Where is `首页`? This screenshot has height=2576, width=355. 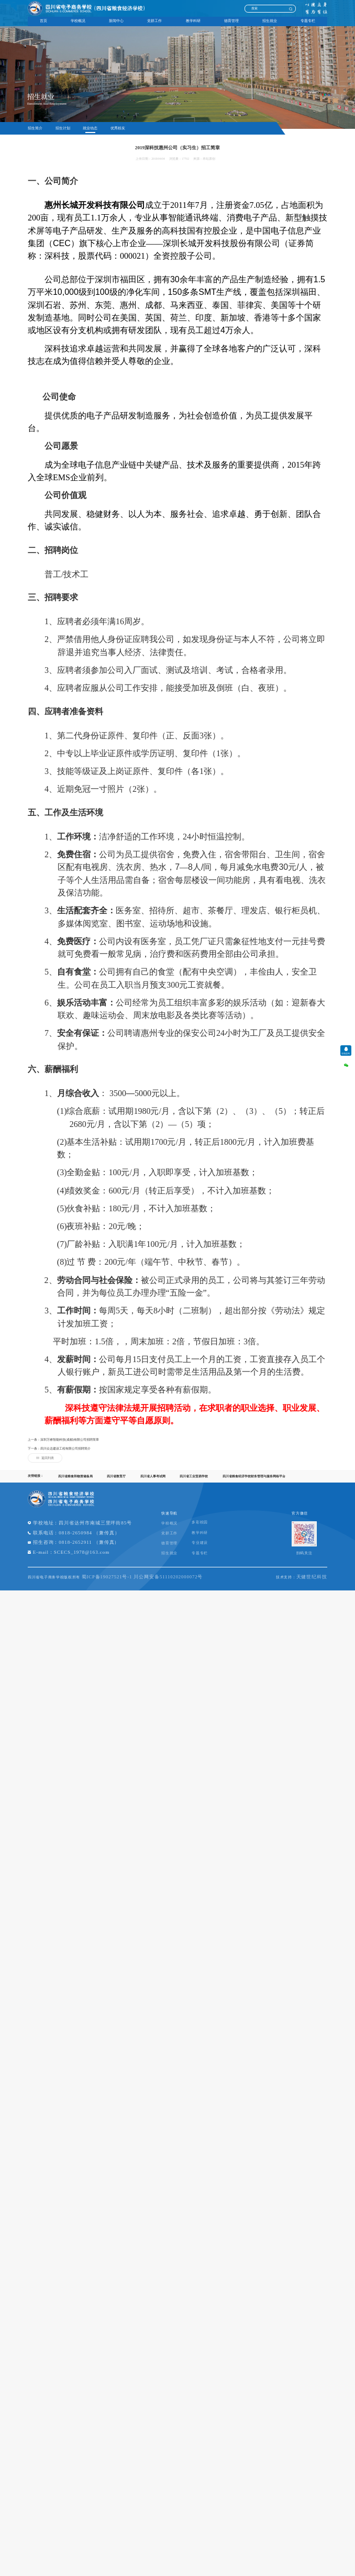 首页 is located at coordinates (43, 21).